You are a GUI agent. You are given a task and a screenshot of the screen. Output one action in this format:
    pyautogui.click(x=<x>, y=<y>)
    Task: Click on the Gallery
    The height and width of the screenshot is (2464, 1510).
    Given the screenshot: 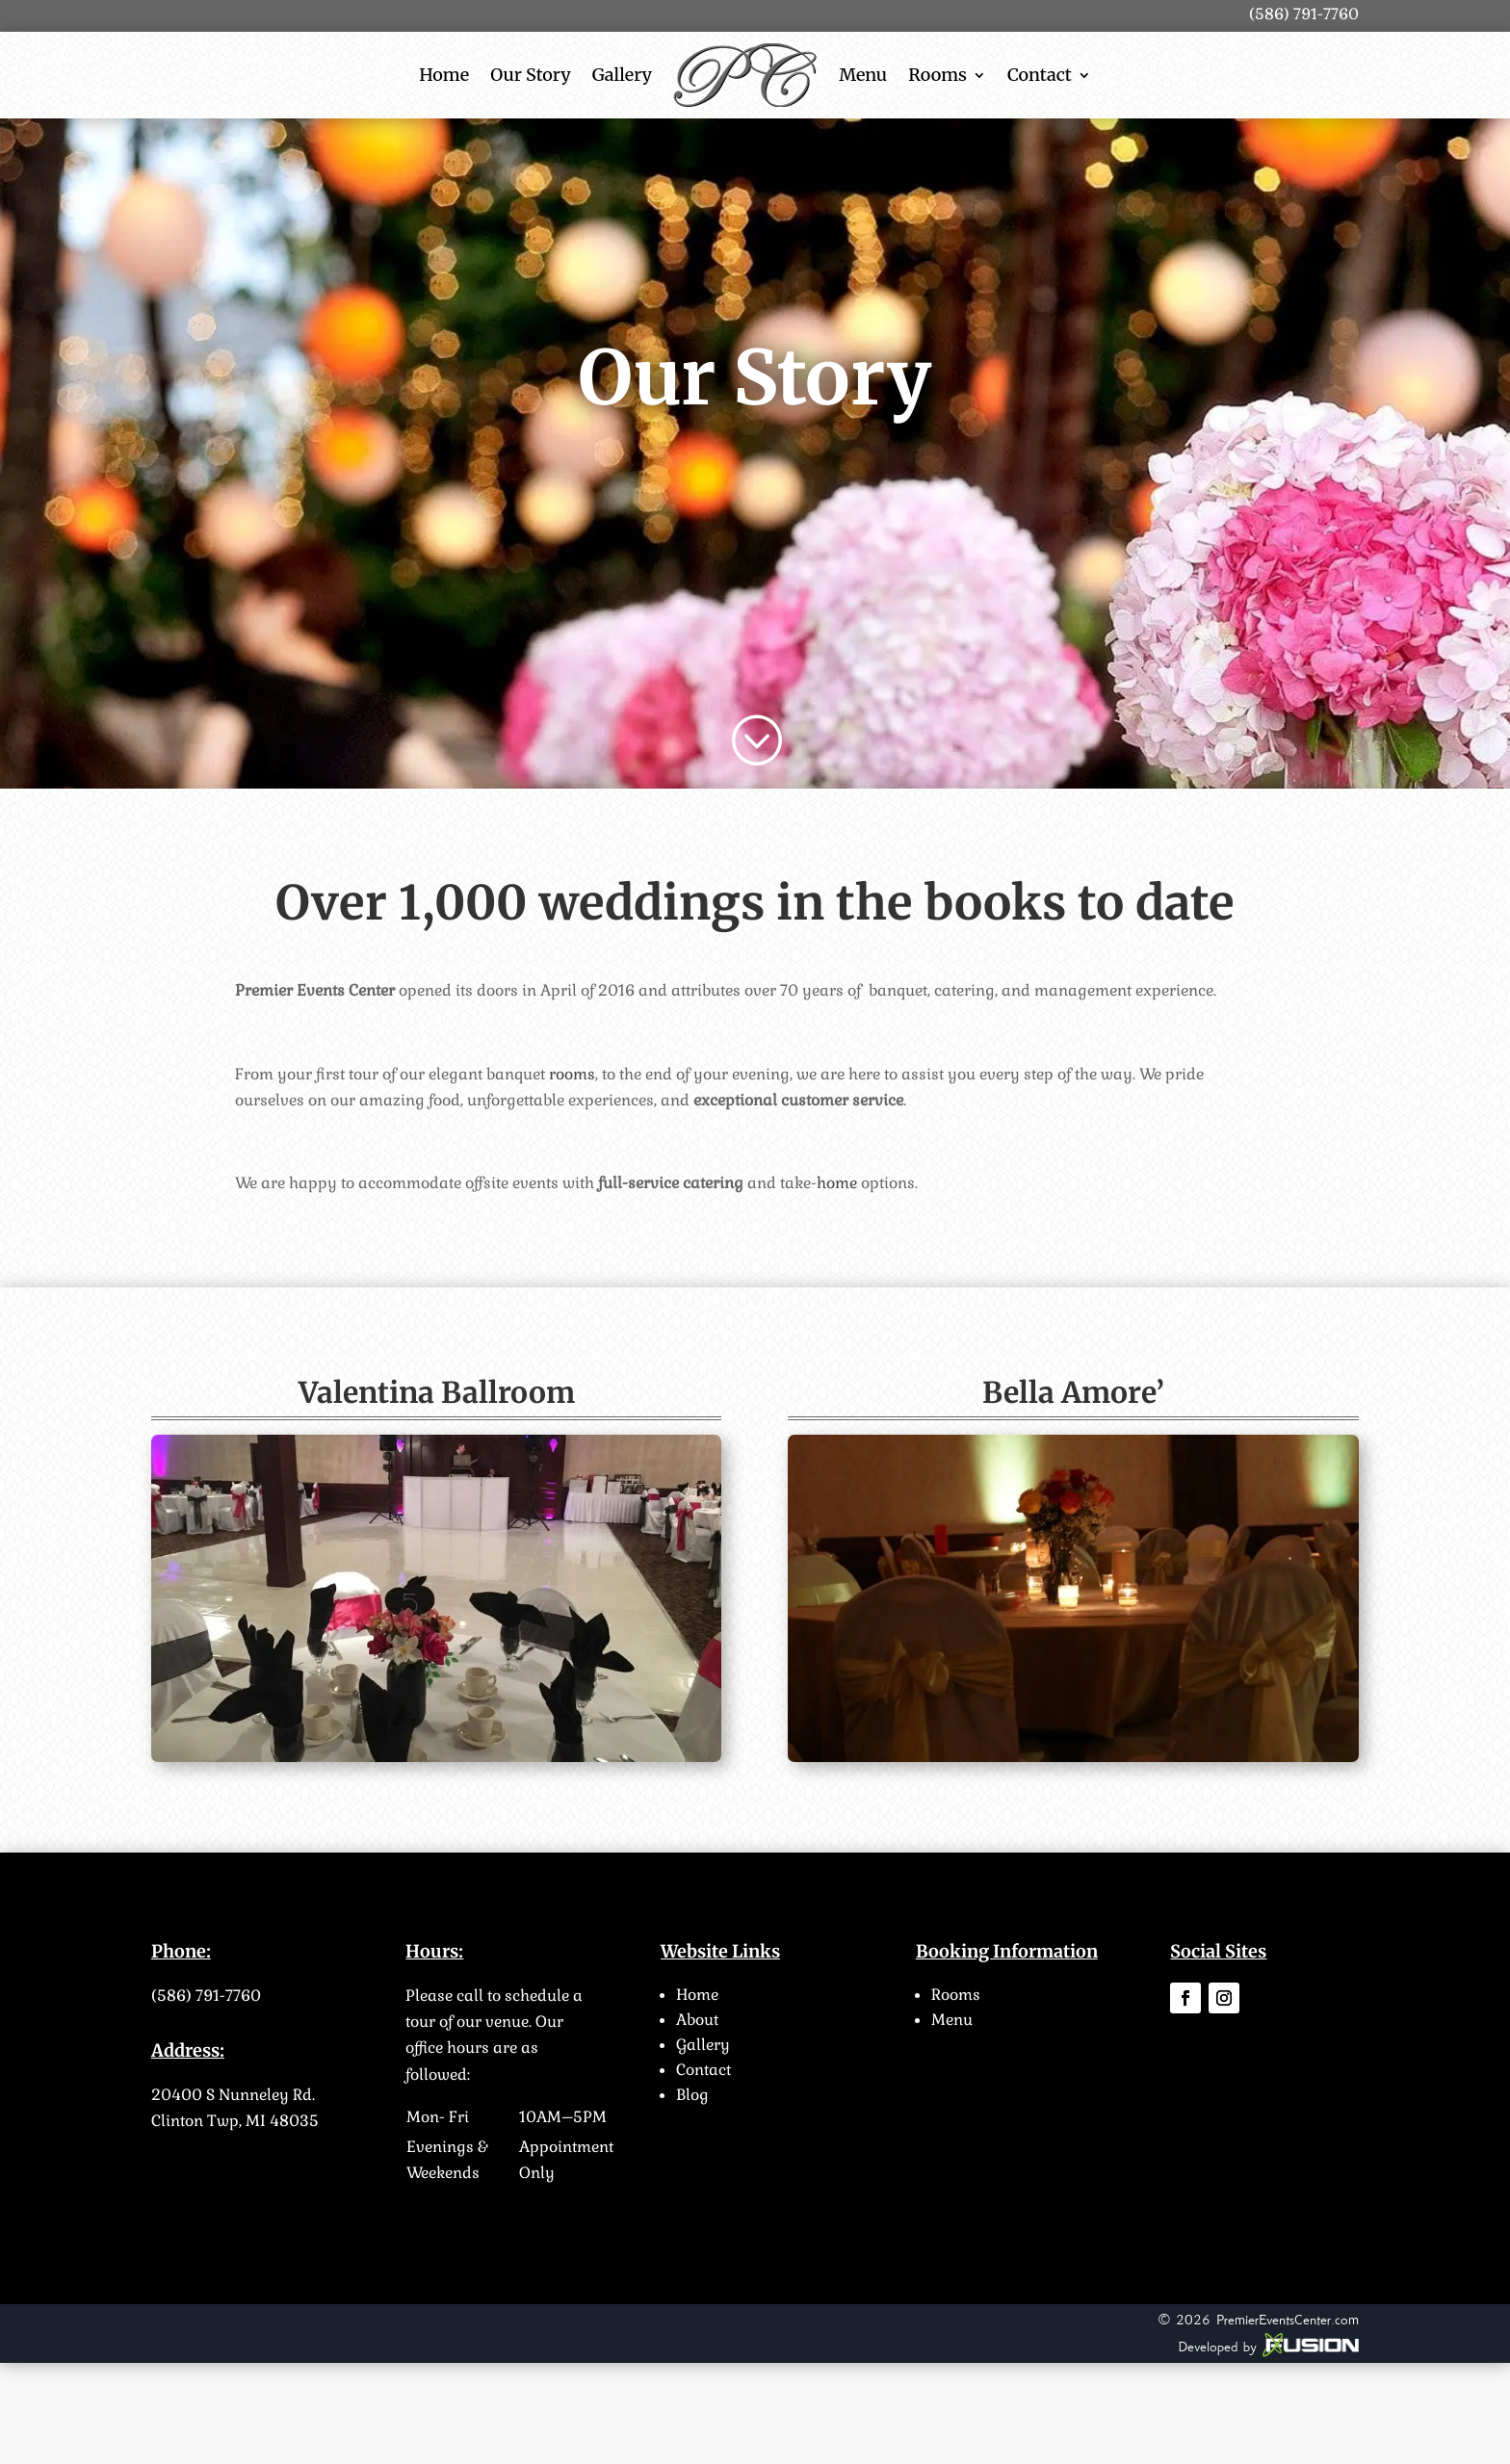 What is the action you would take?
    pyautogui.click(x=622, y=75)
    